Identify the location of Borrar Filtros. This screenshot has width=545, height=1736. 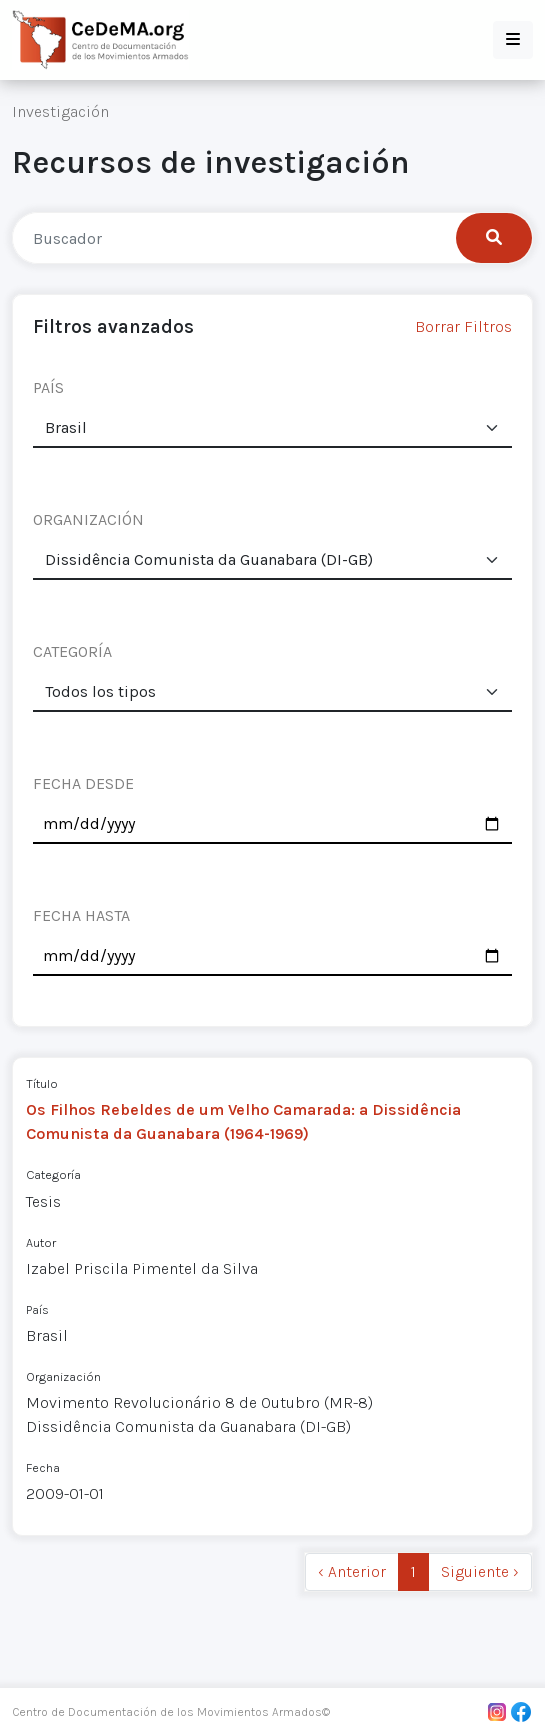
(463, 326).